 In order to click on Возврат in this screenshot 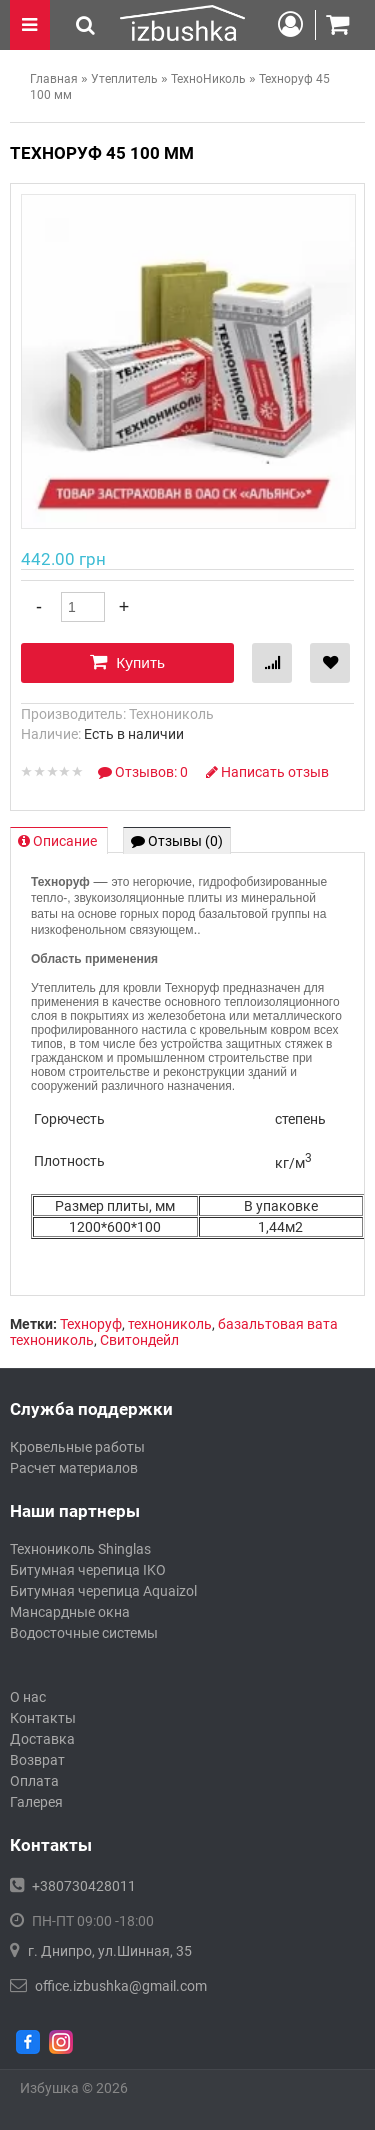, I will do `click(37, 1760)`.